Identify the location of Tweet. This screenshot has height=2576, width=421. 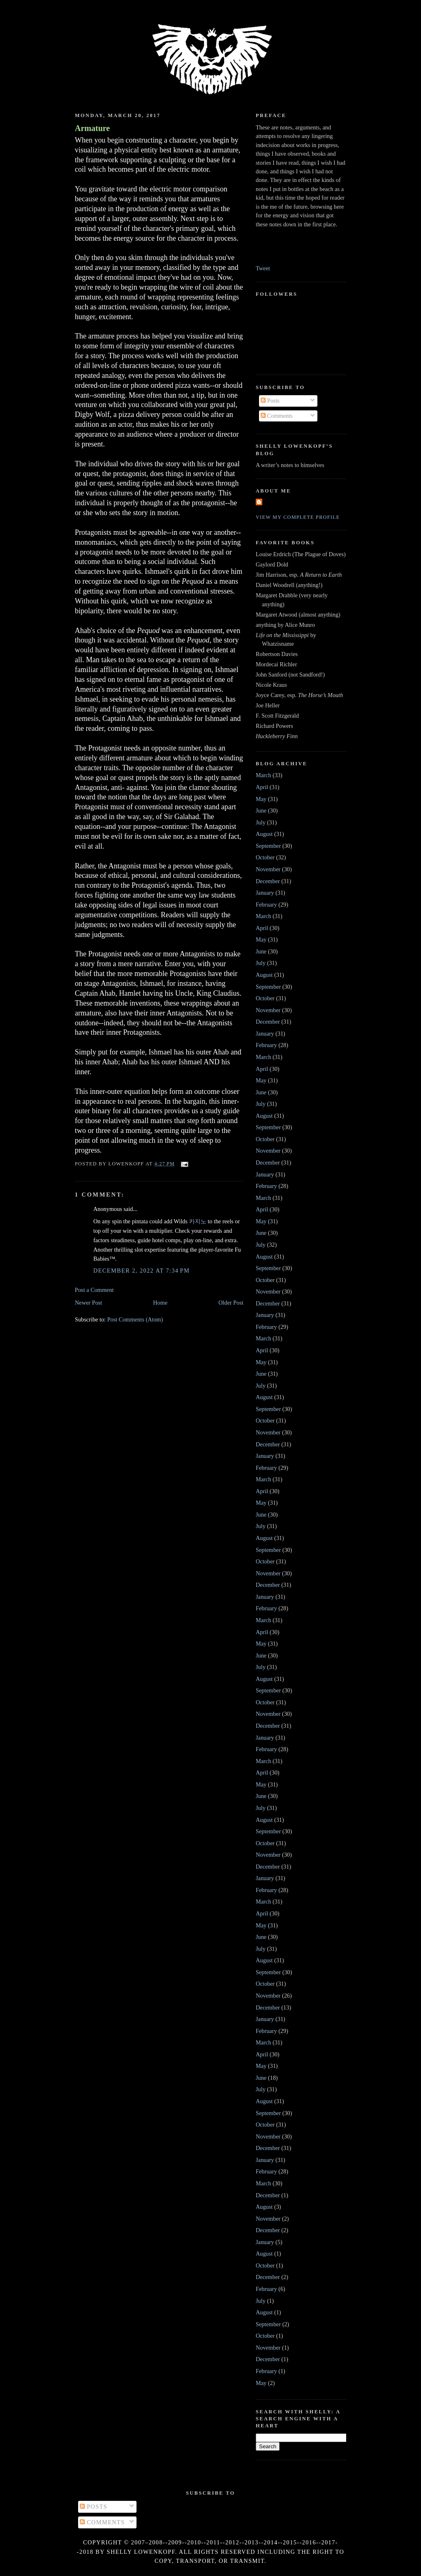
(263, 268).